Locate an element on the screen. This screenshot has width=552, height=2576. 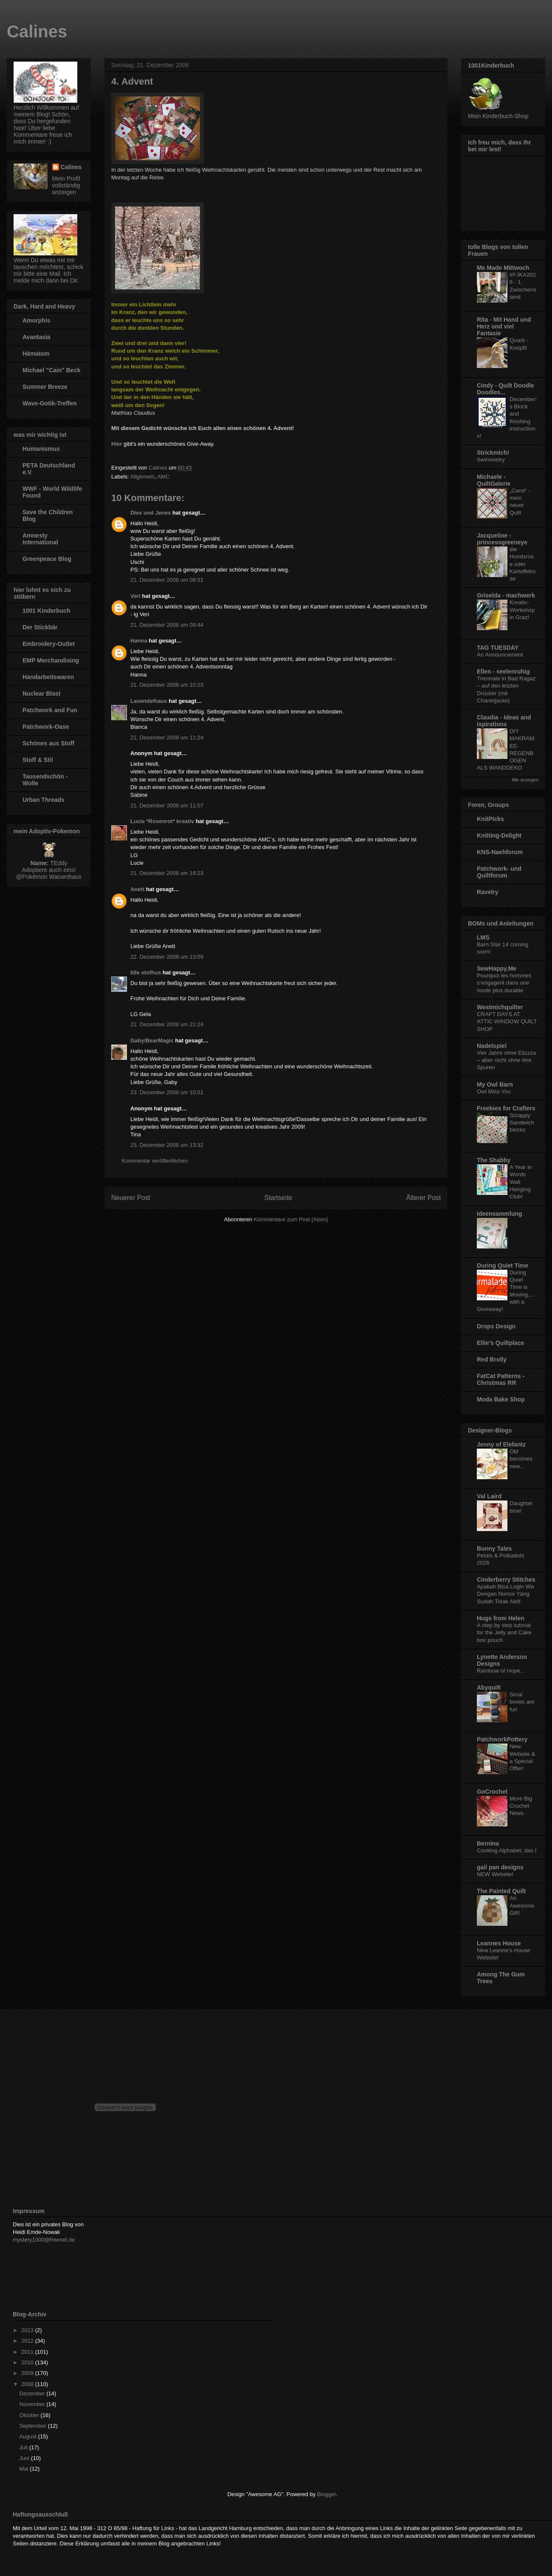
Moda Bake Shop is located at coordinates (501, 1399).